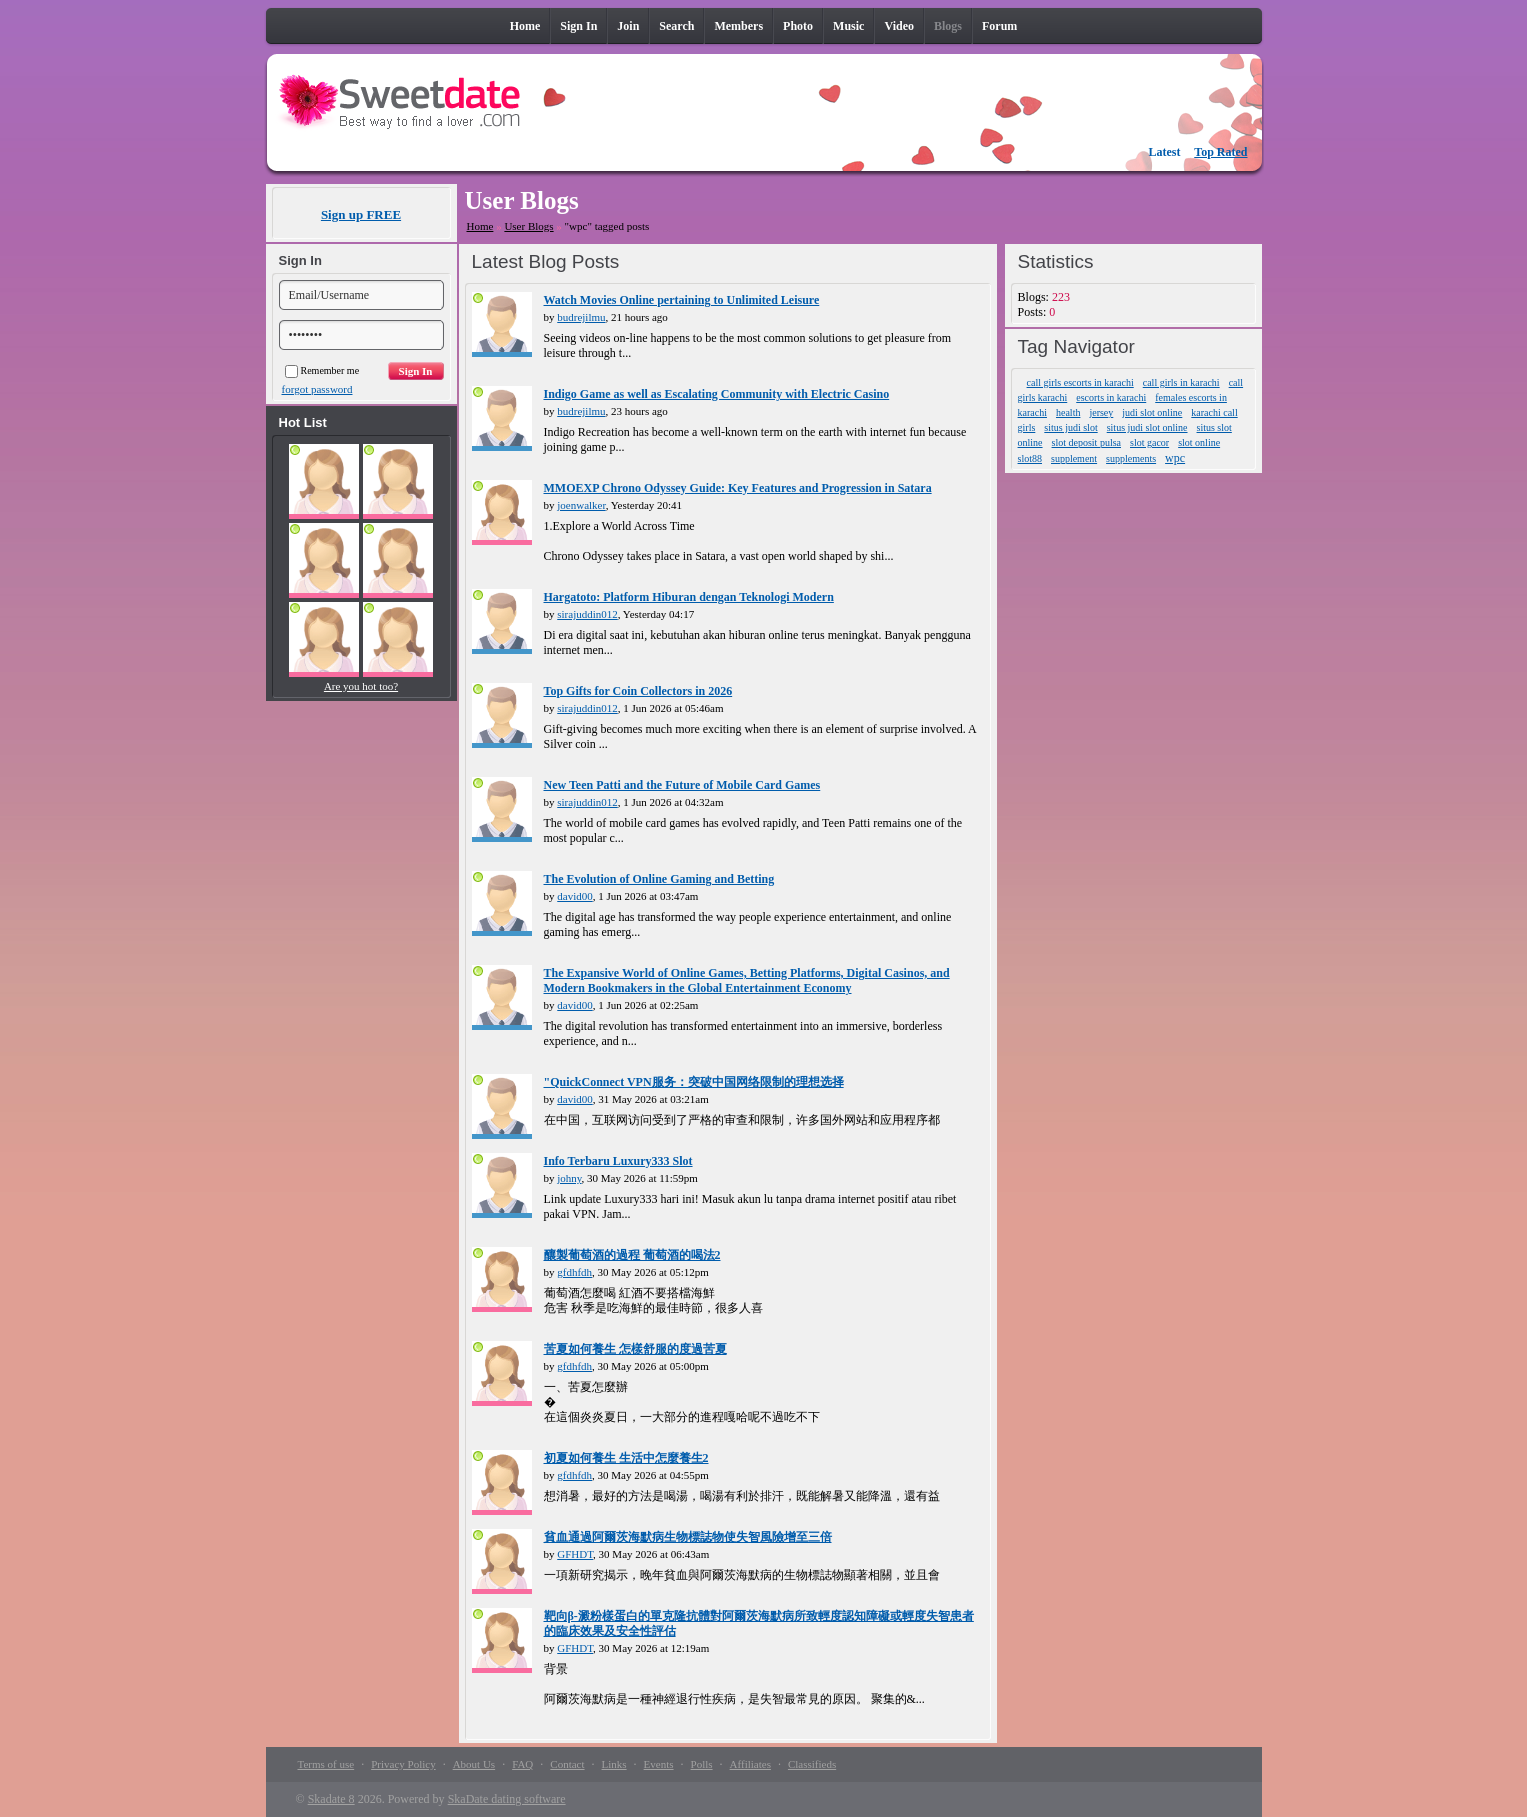 The width and height of the screenshot is (1527, 1817). I want to click on sirajuddin012, so click(587, 614).